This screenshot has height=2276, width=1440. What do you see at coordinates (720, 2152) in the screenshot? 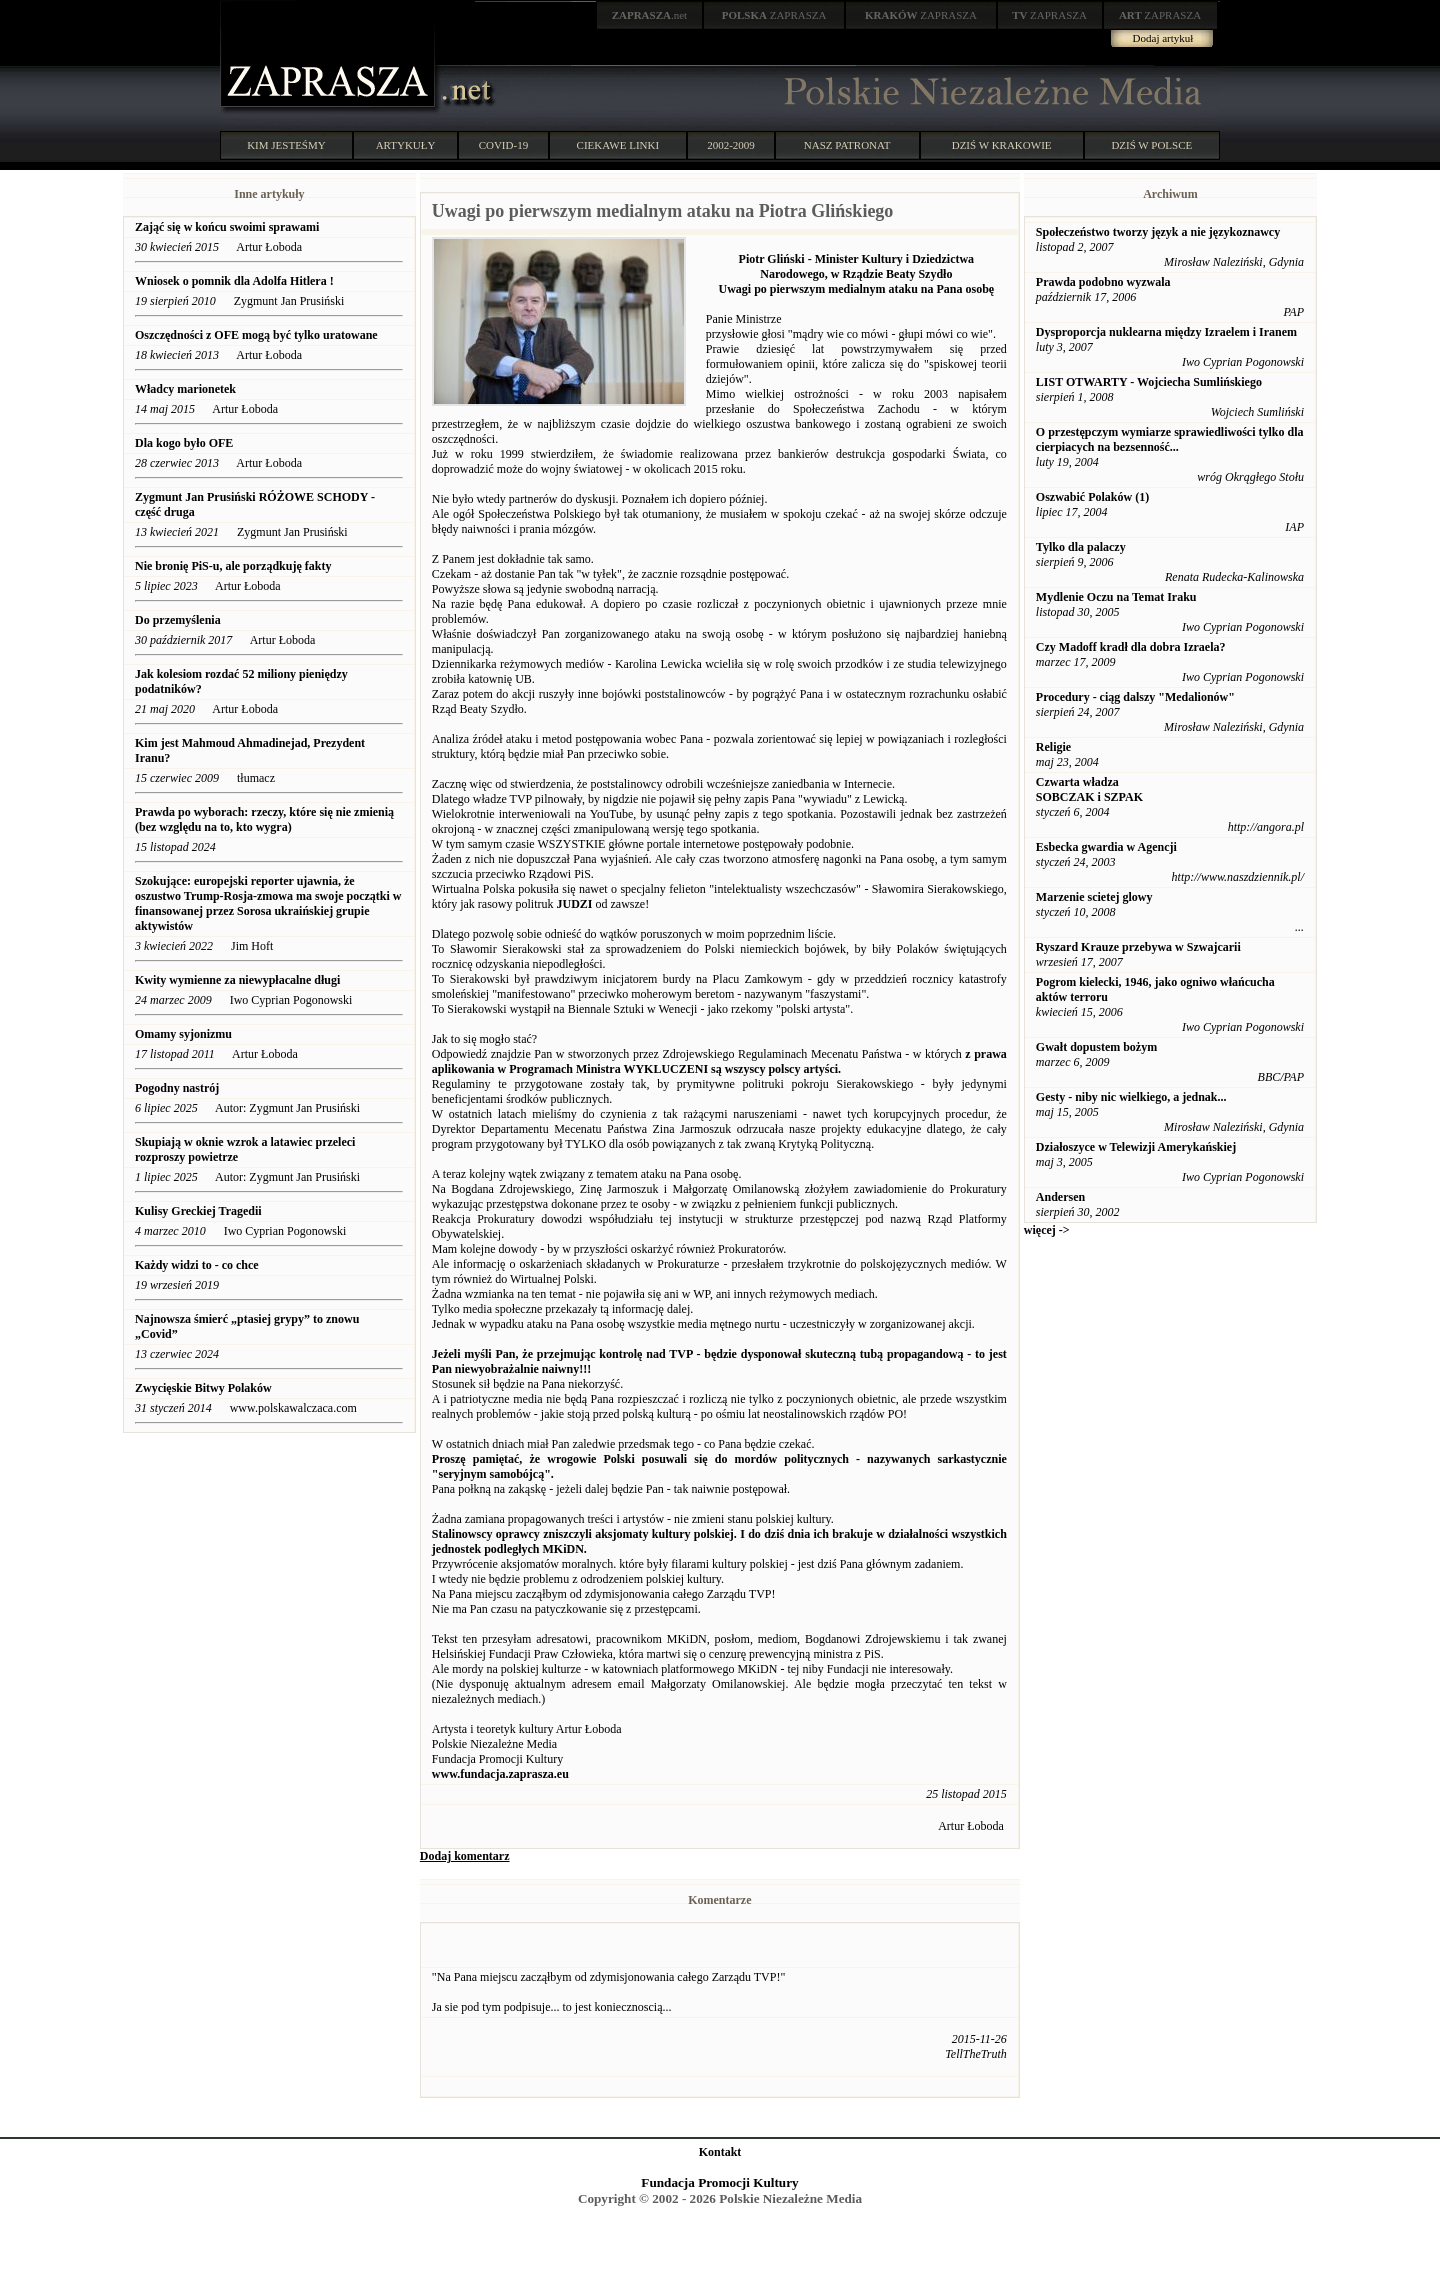
I see `Kontakt` at bounding box center [720, 2152].